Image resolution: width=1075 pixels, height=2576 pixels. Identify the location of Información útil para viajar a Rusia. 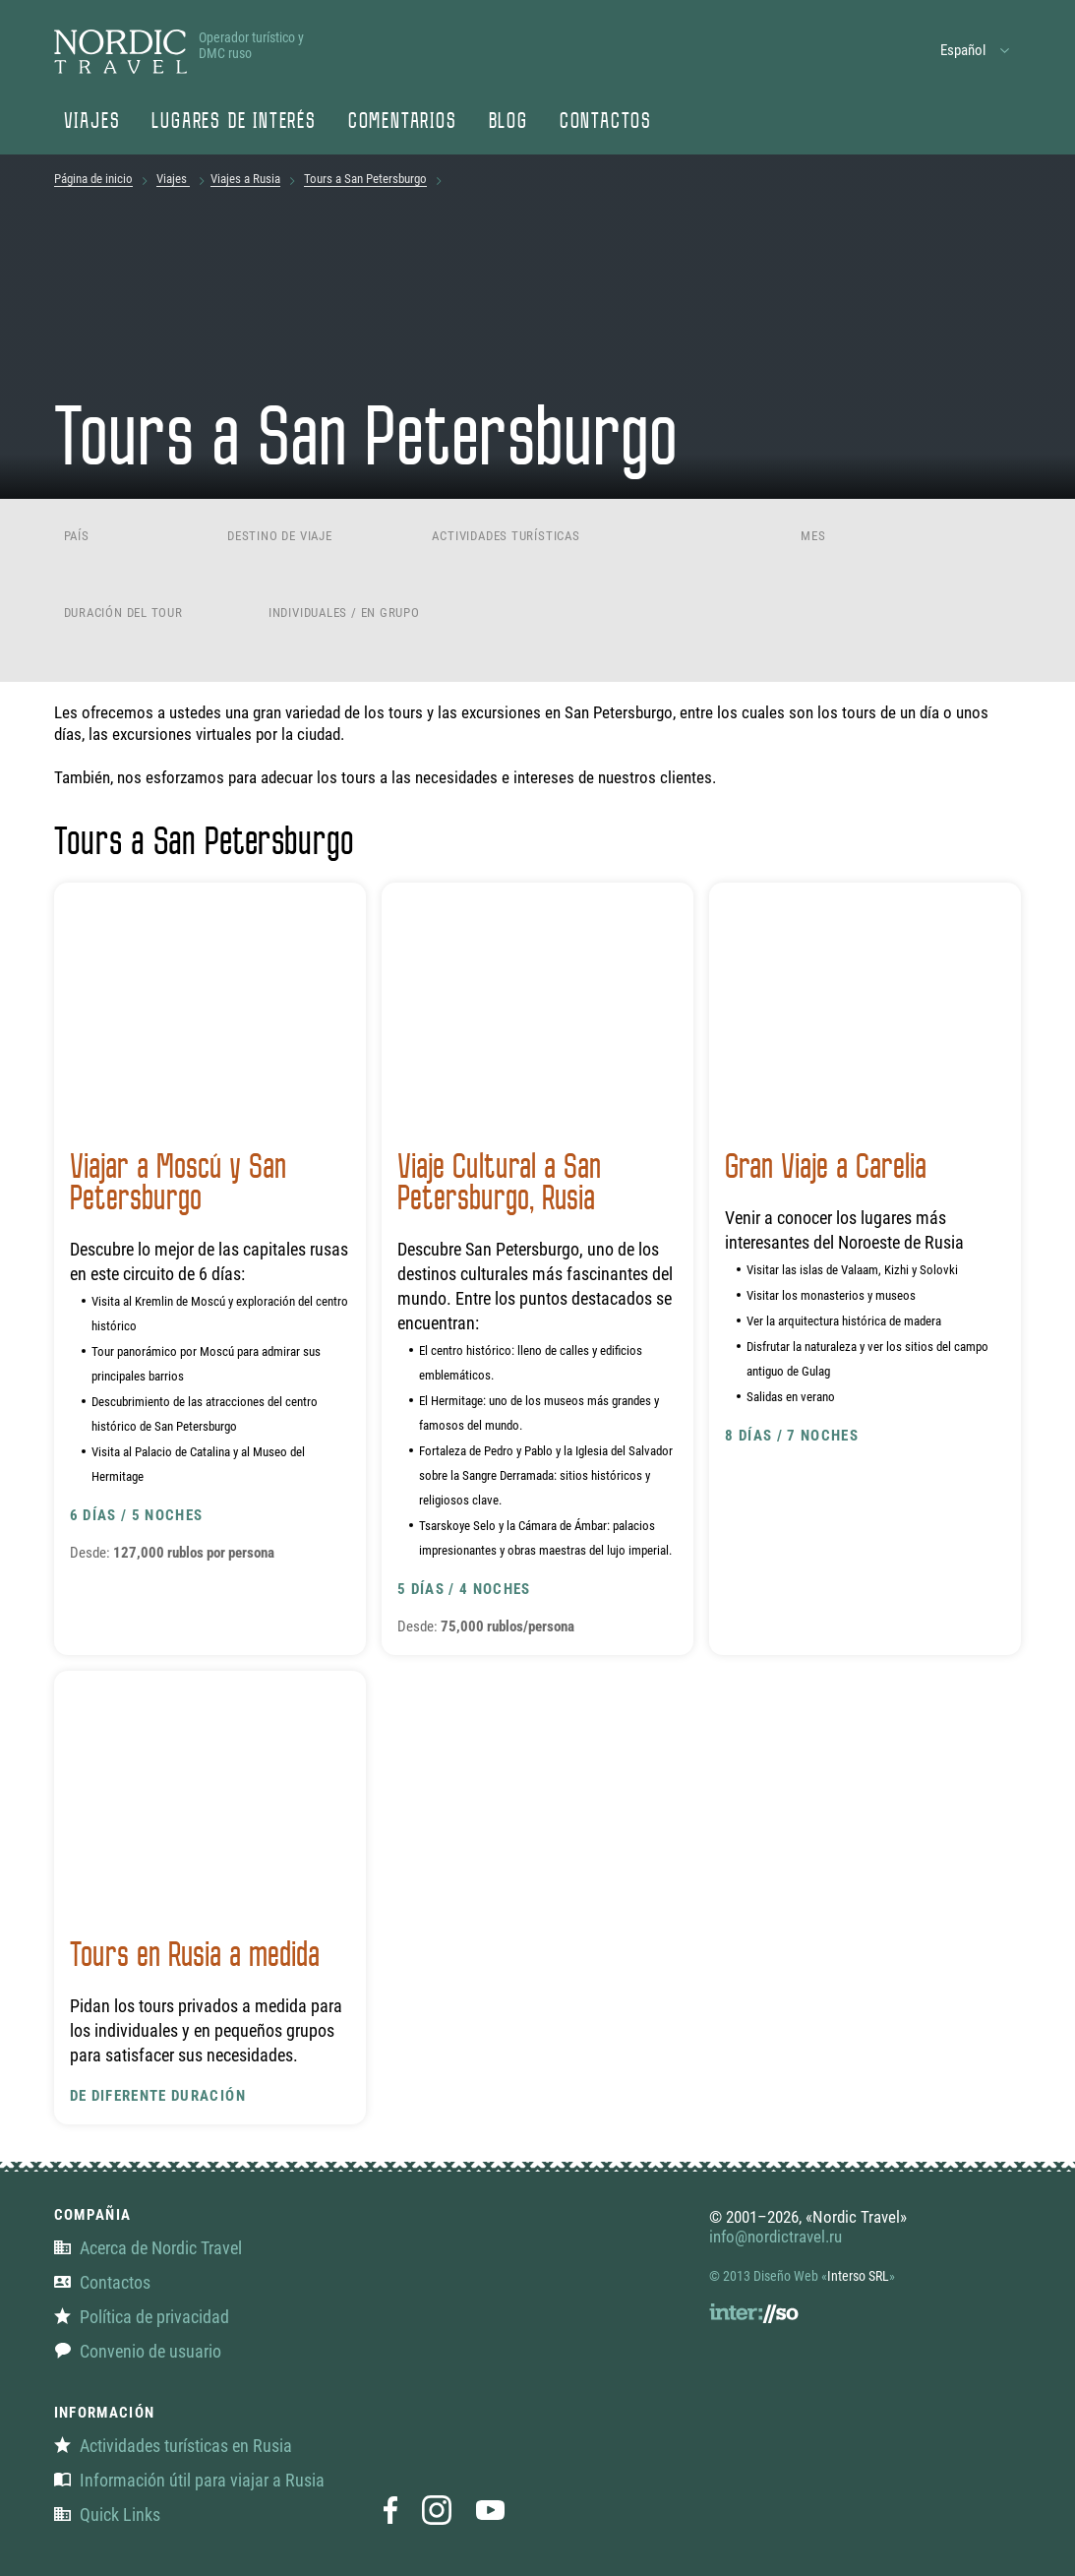
(189, 2480).